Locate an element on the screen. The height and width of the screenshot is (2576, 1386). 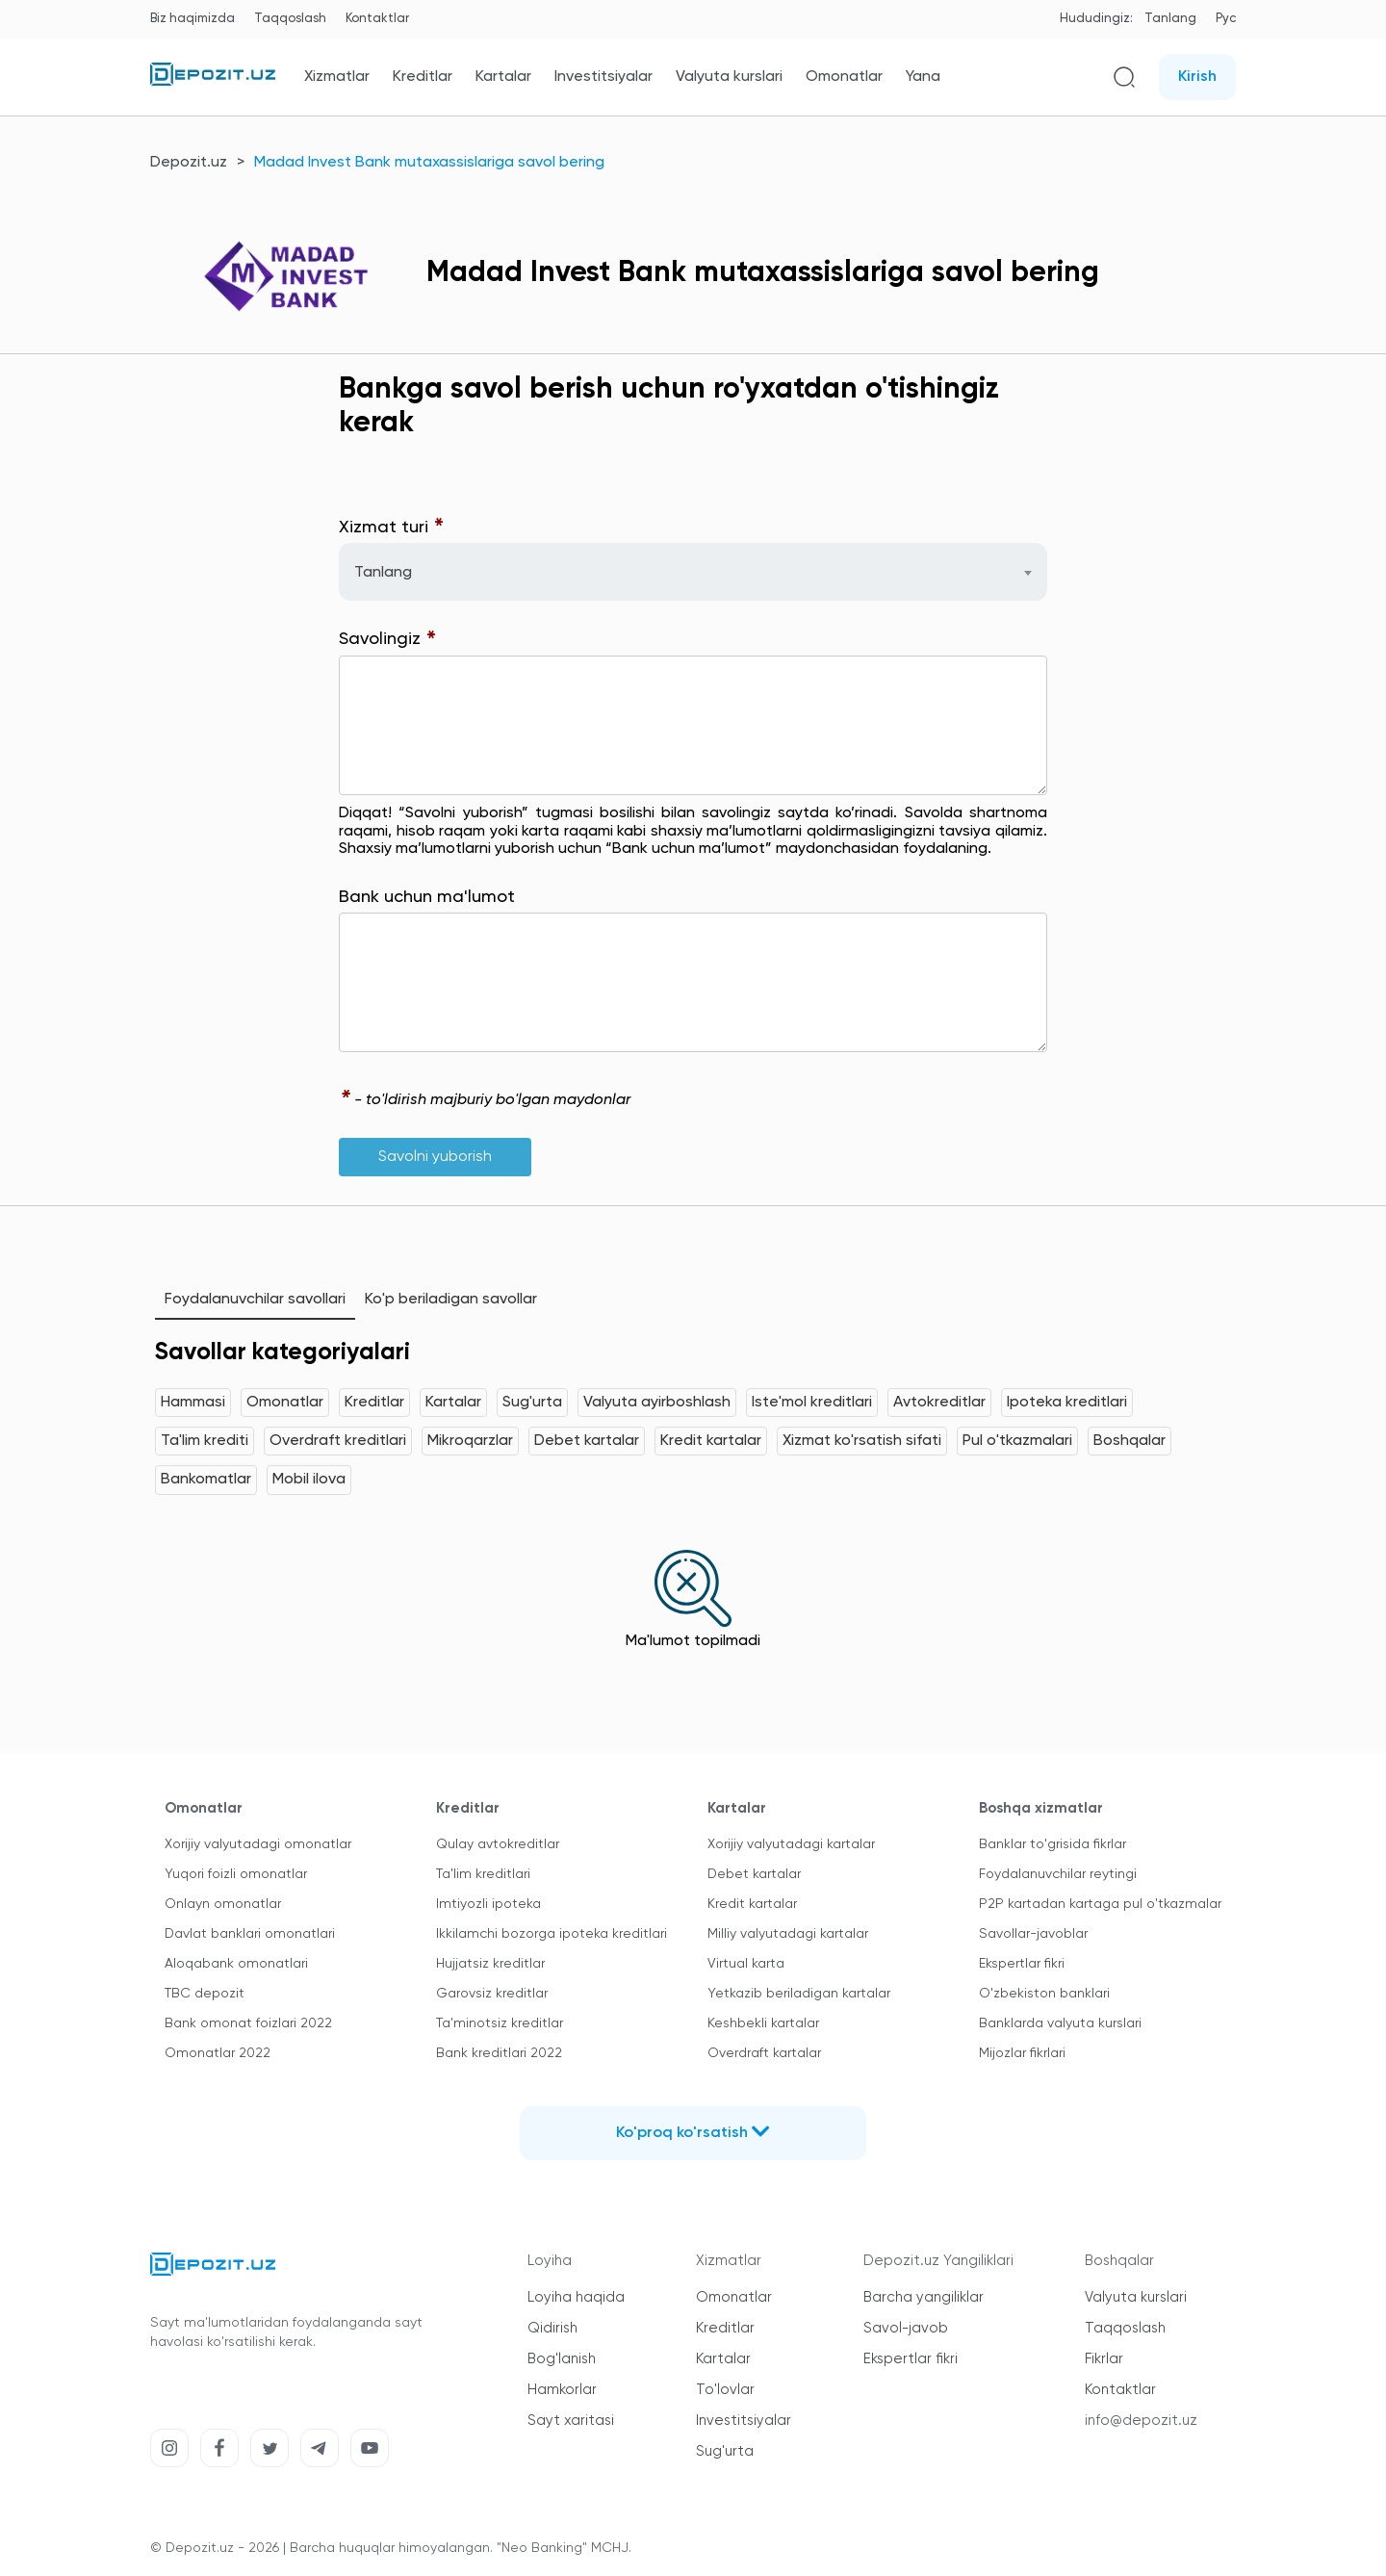
Sug'urta is located at coordinates (532, 1402).